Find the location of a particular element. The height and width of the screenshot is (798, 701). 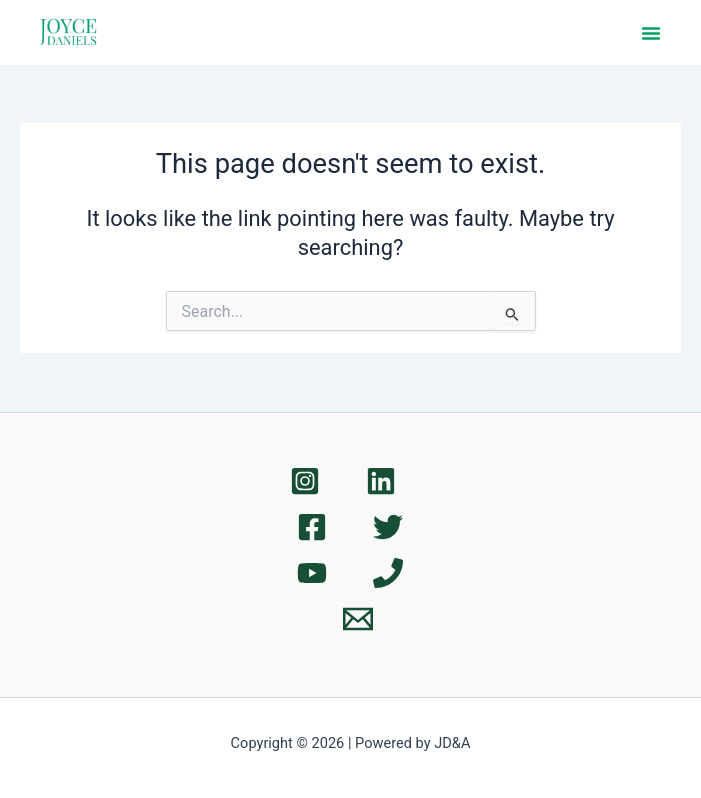

[button] is located at coordinates (651, 33).